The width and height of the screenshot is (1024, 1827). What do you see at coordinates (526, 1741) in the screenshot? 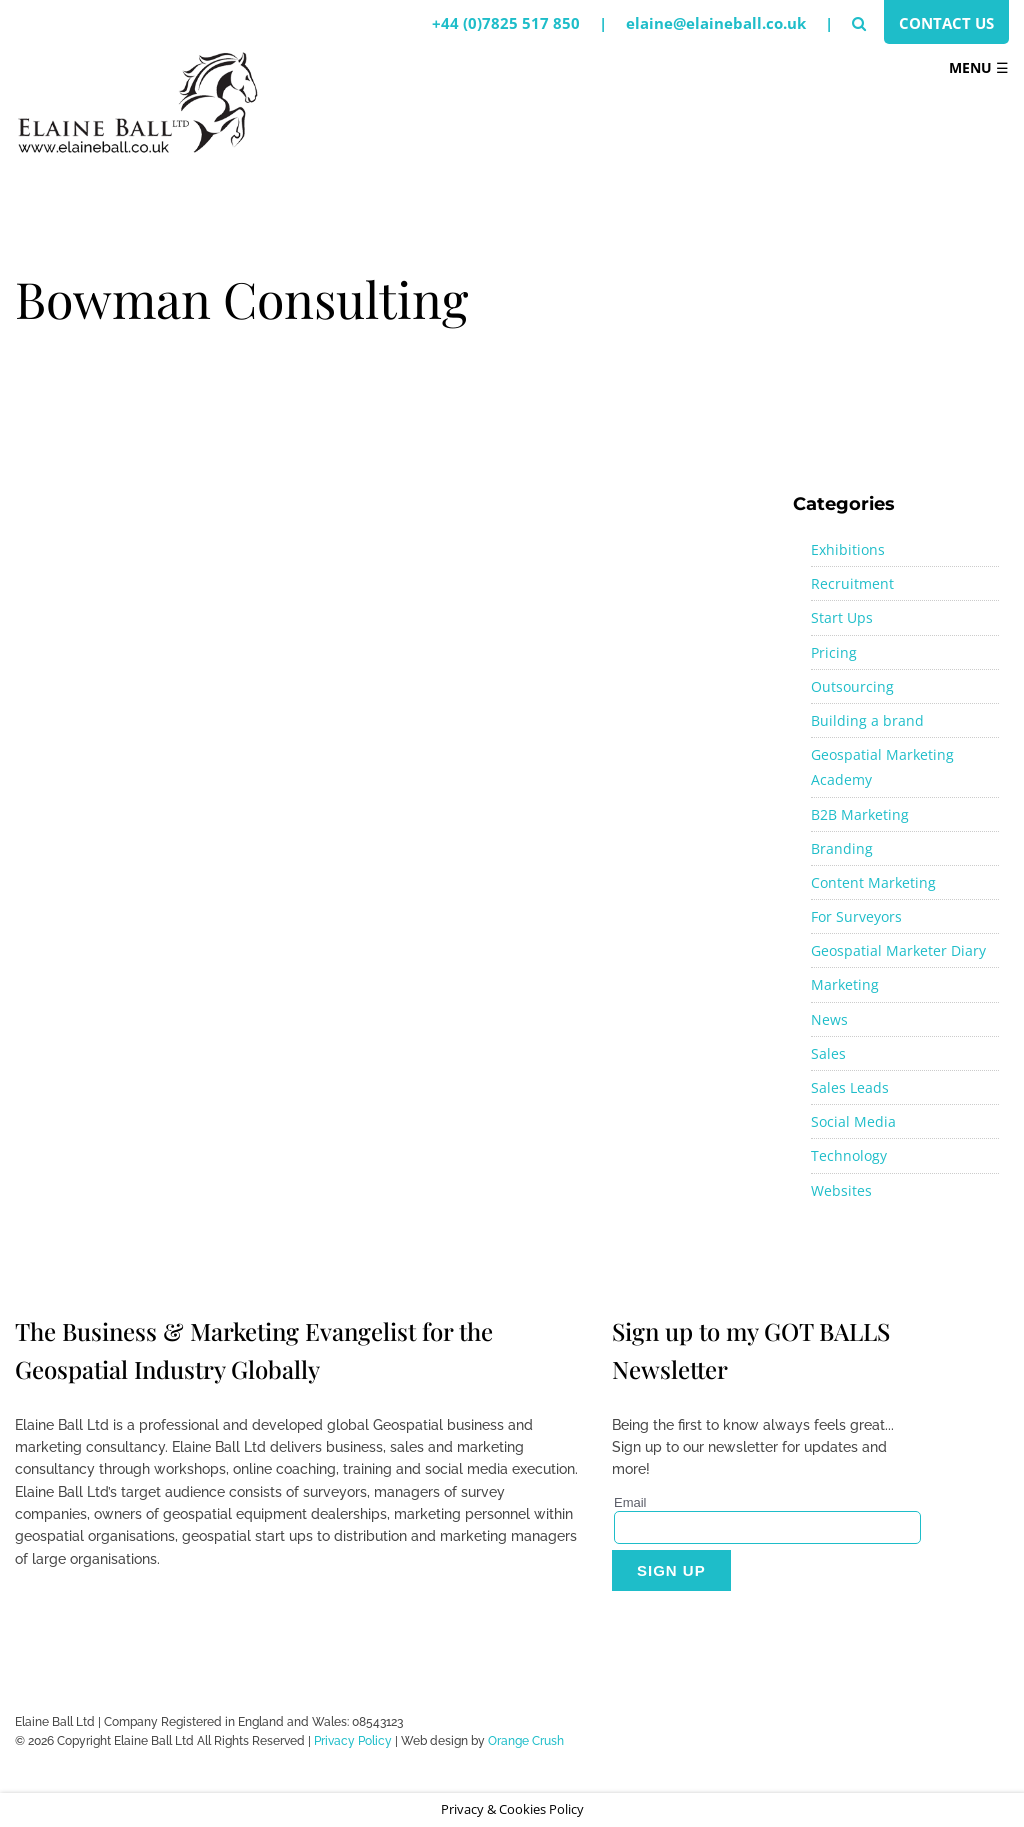
I see `Orange Crush` at bounding box center [526, 1741].